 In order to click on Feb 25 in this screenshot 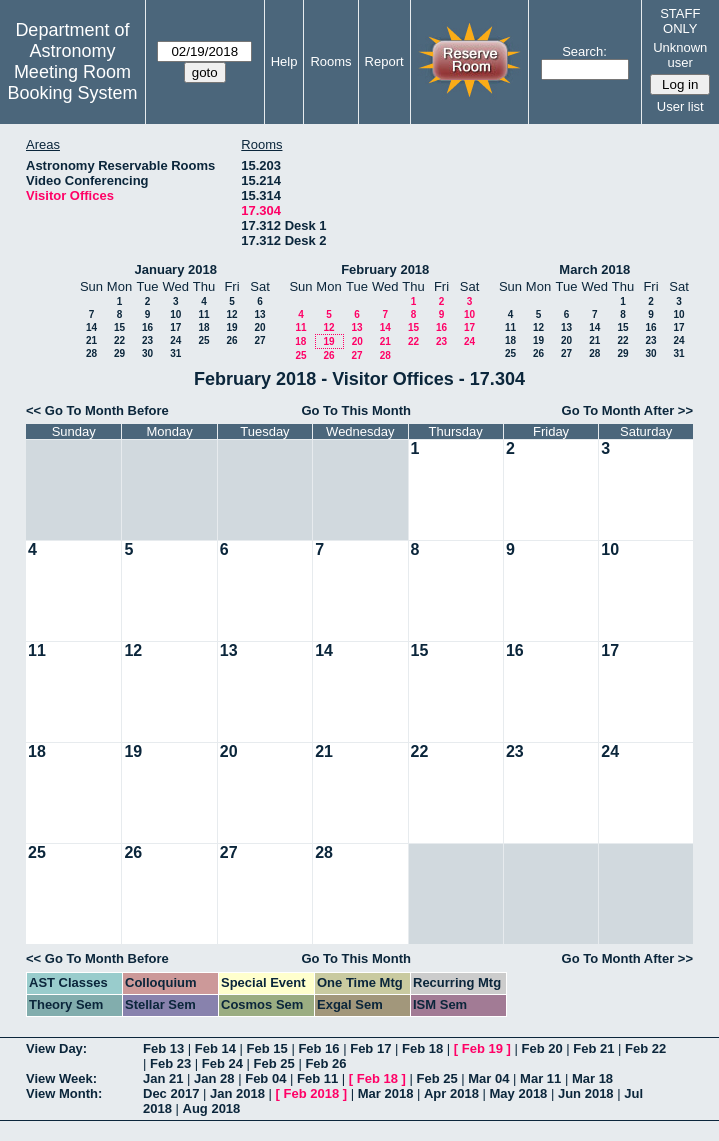, I will do `click(274, 1063)`.